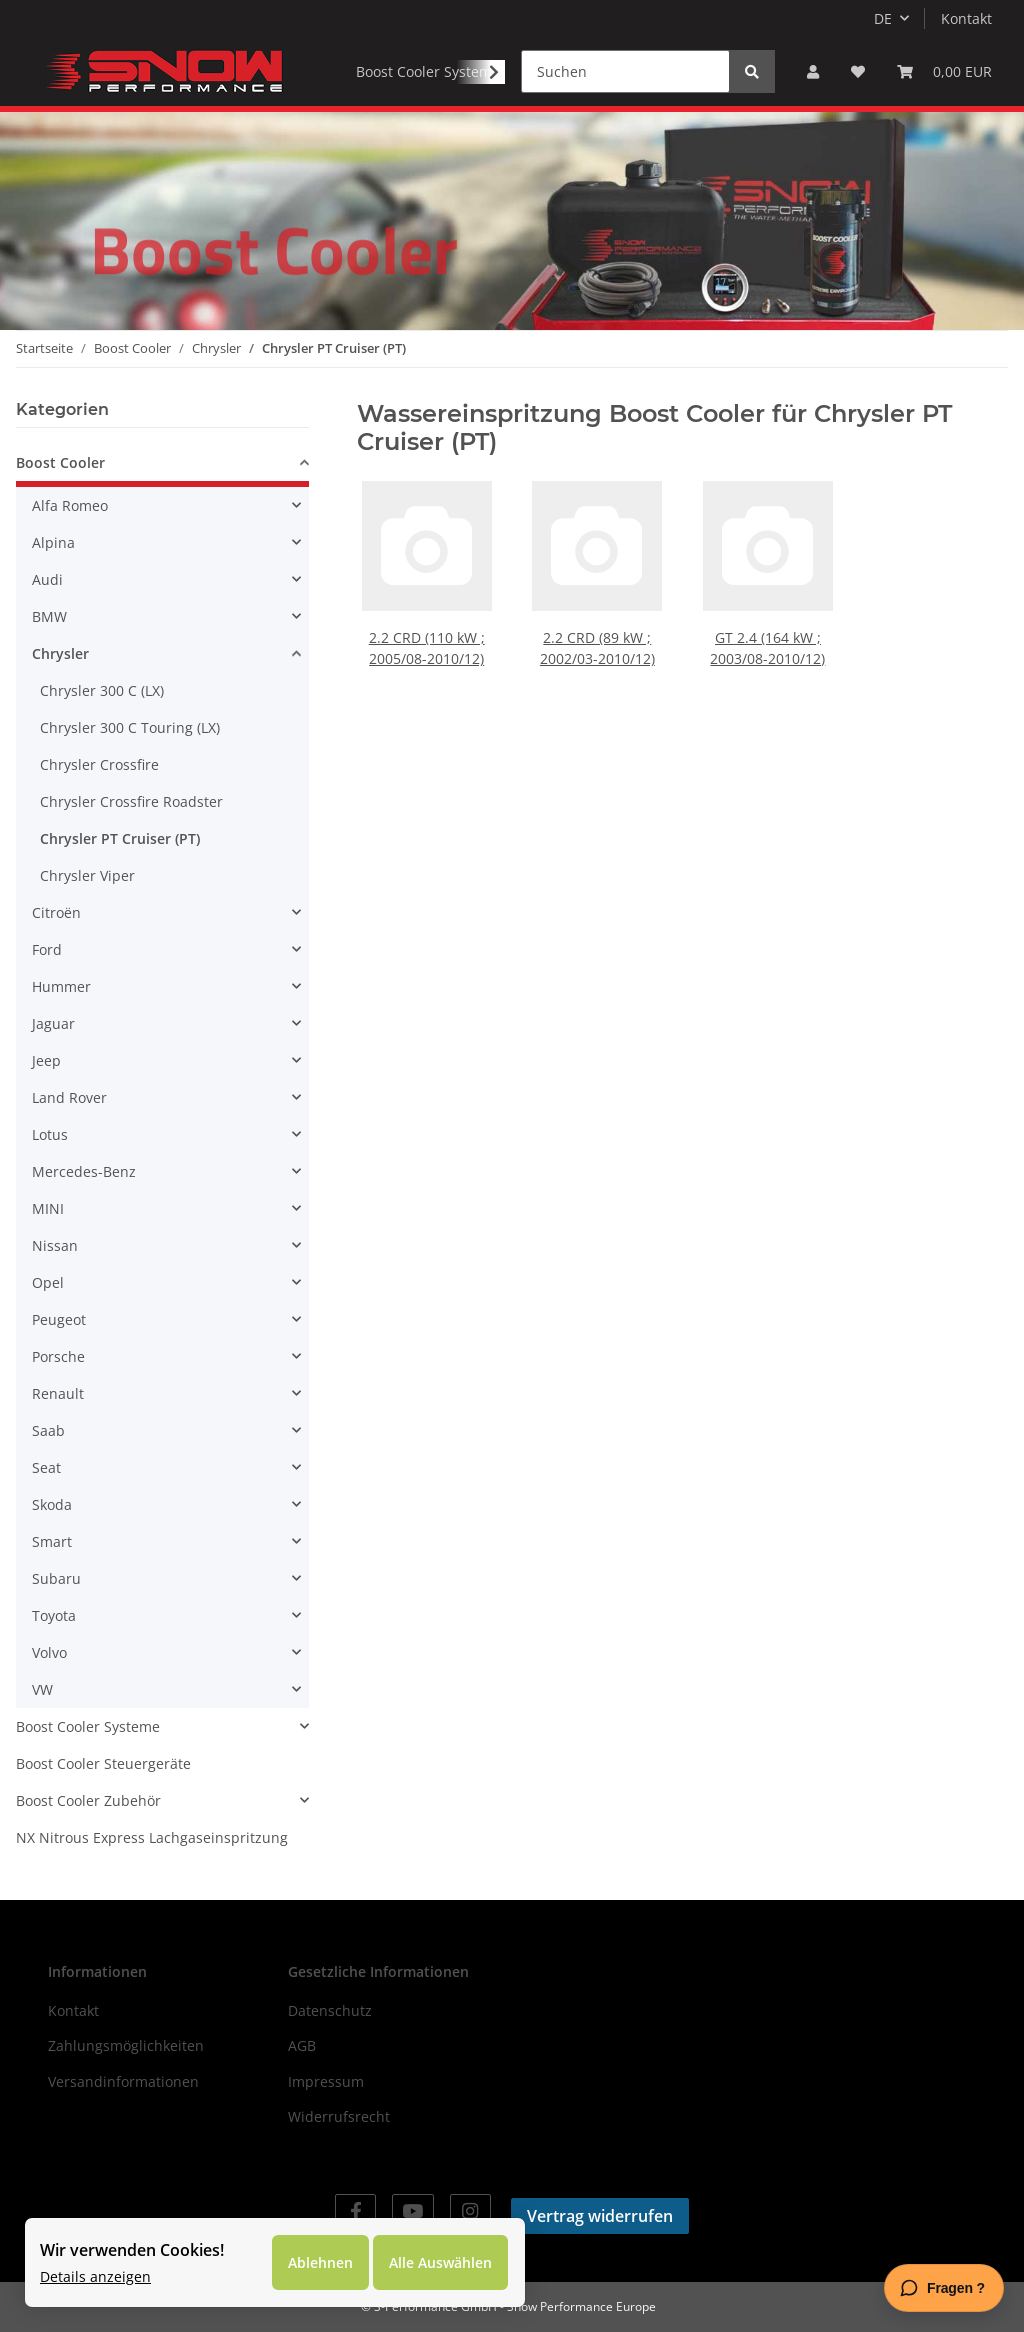 The height and width of the screenshot is (2332, 1024). I want to click on Skoda, so click(52, 1504).